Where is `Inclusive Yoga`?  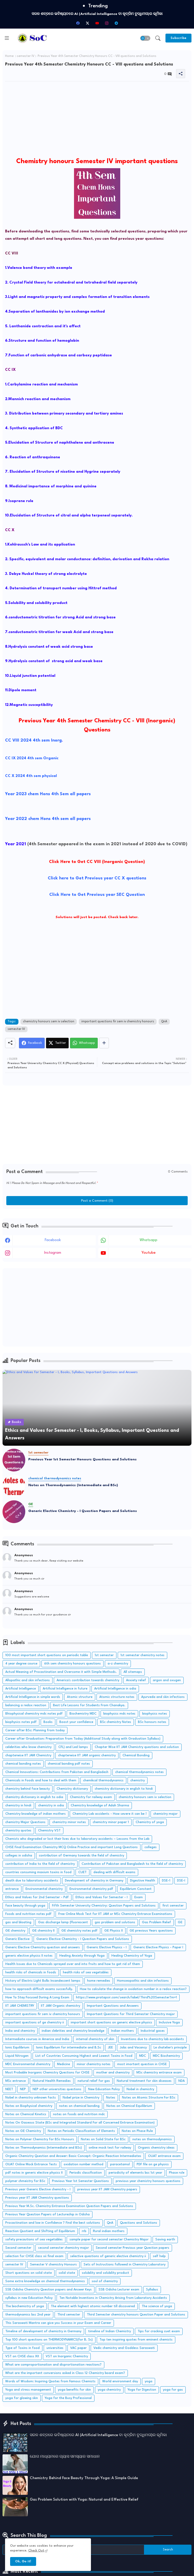 Inclusive Yoga is located at coordinates (169, 2022).